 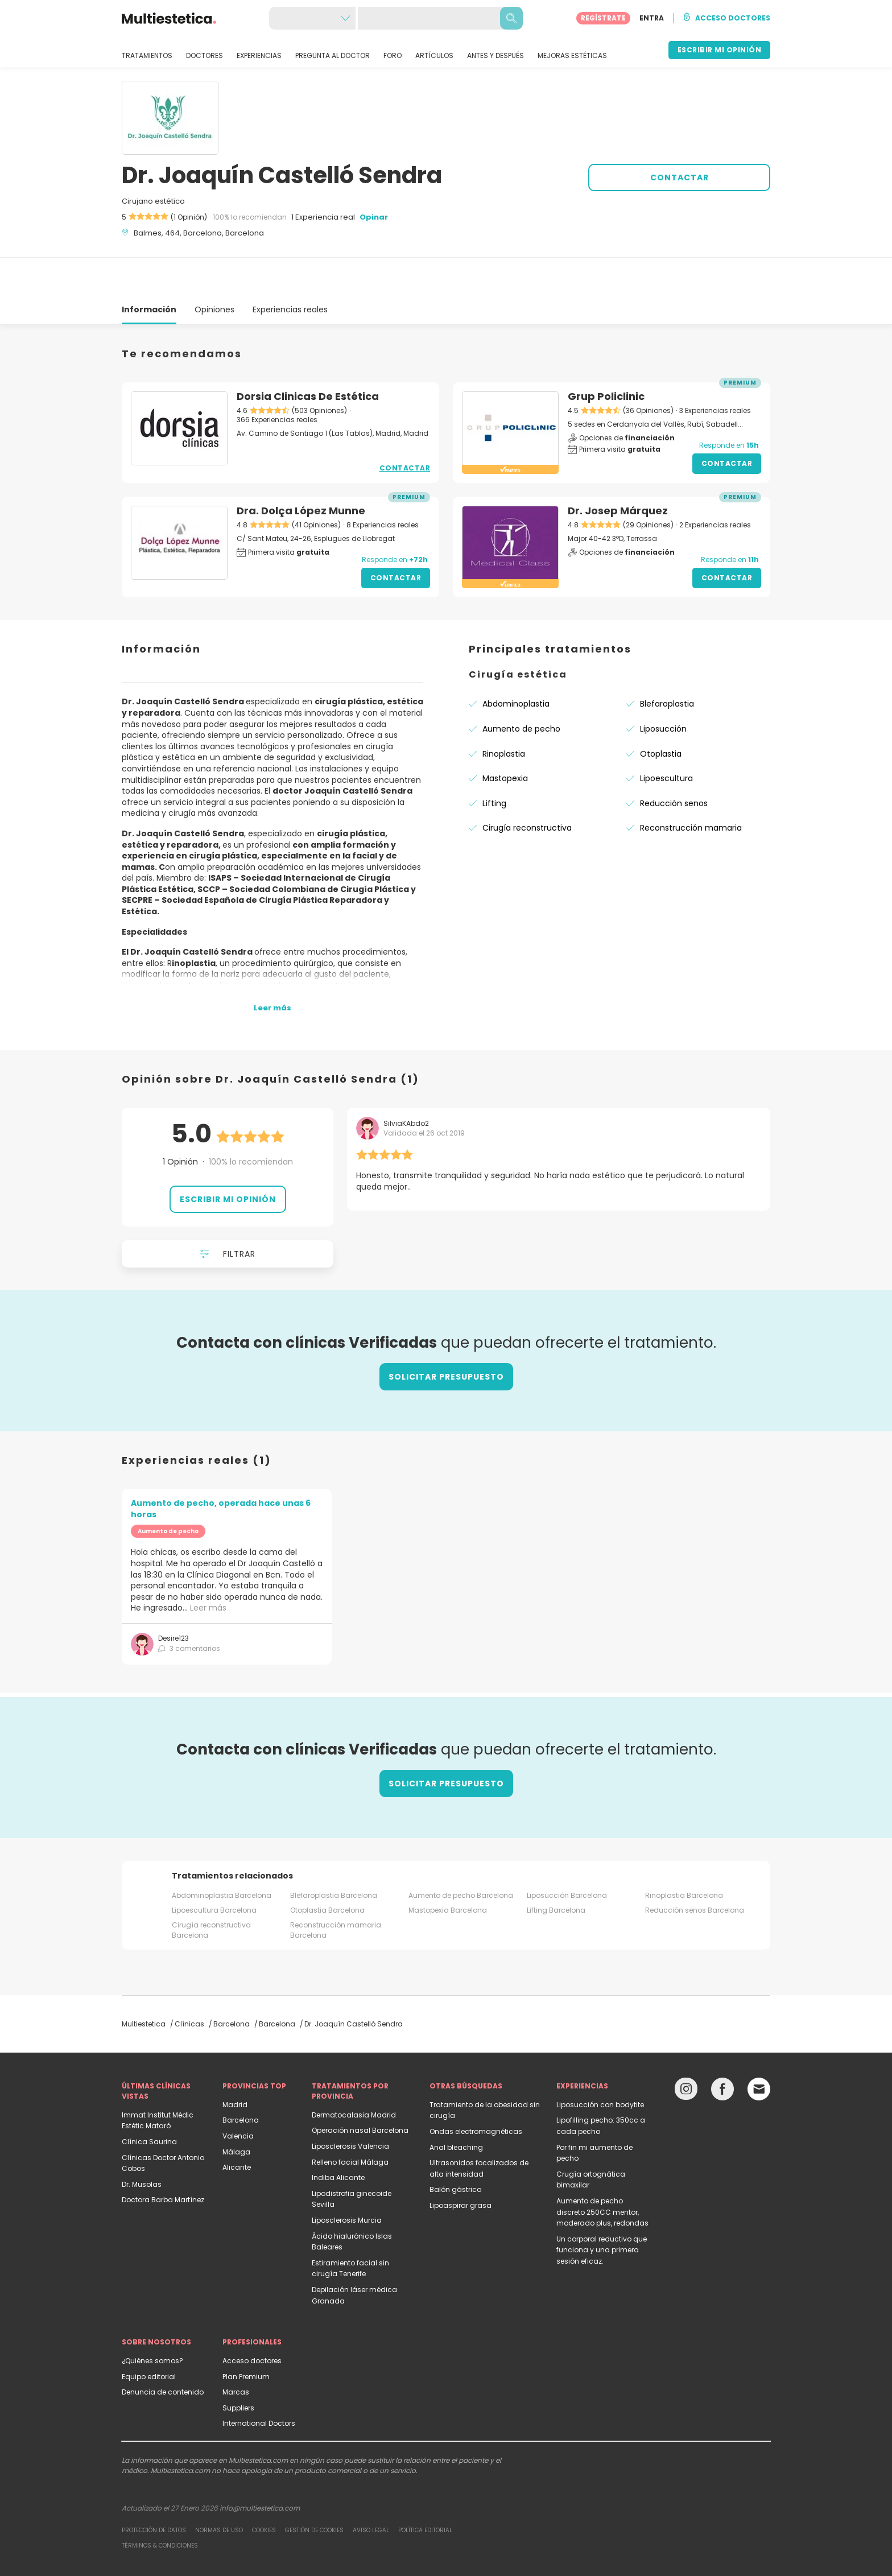 What do you see at coordinates (600, 2064) in the screenshot?
I see `Liposucción con bodytite` at bounding box center [600, 2064].